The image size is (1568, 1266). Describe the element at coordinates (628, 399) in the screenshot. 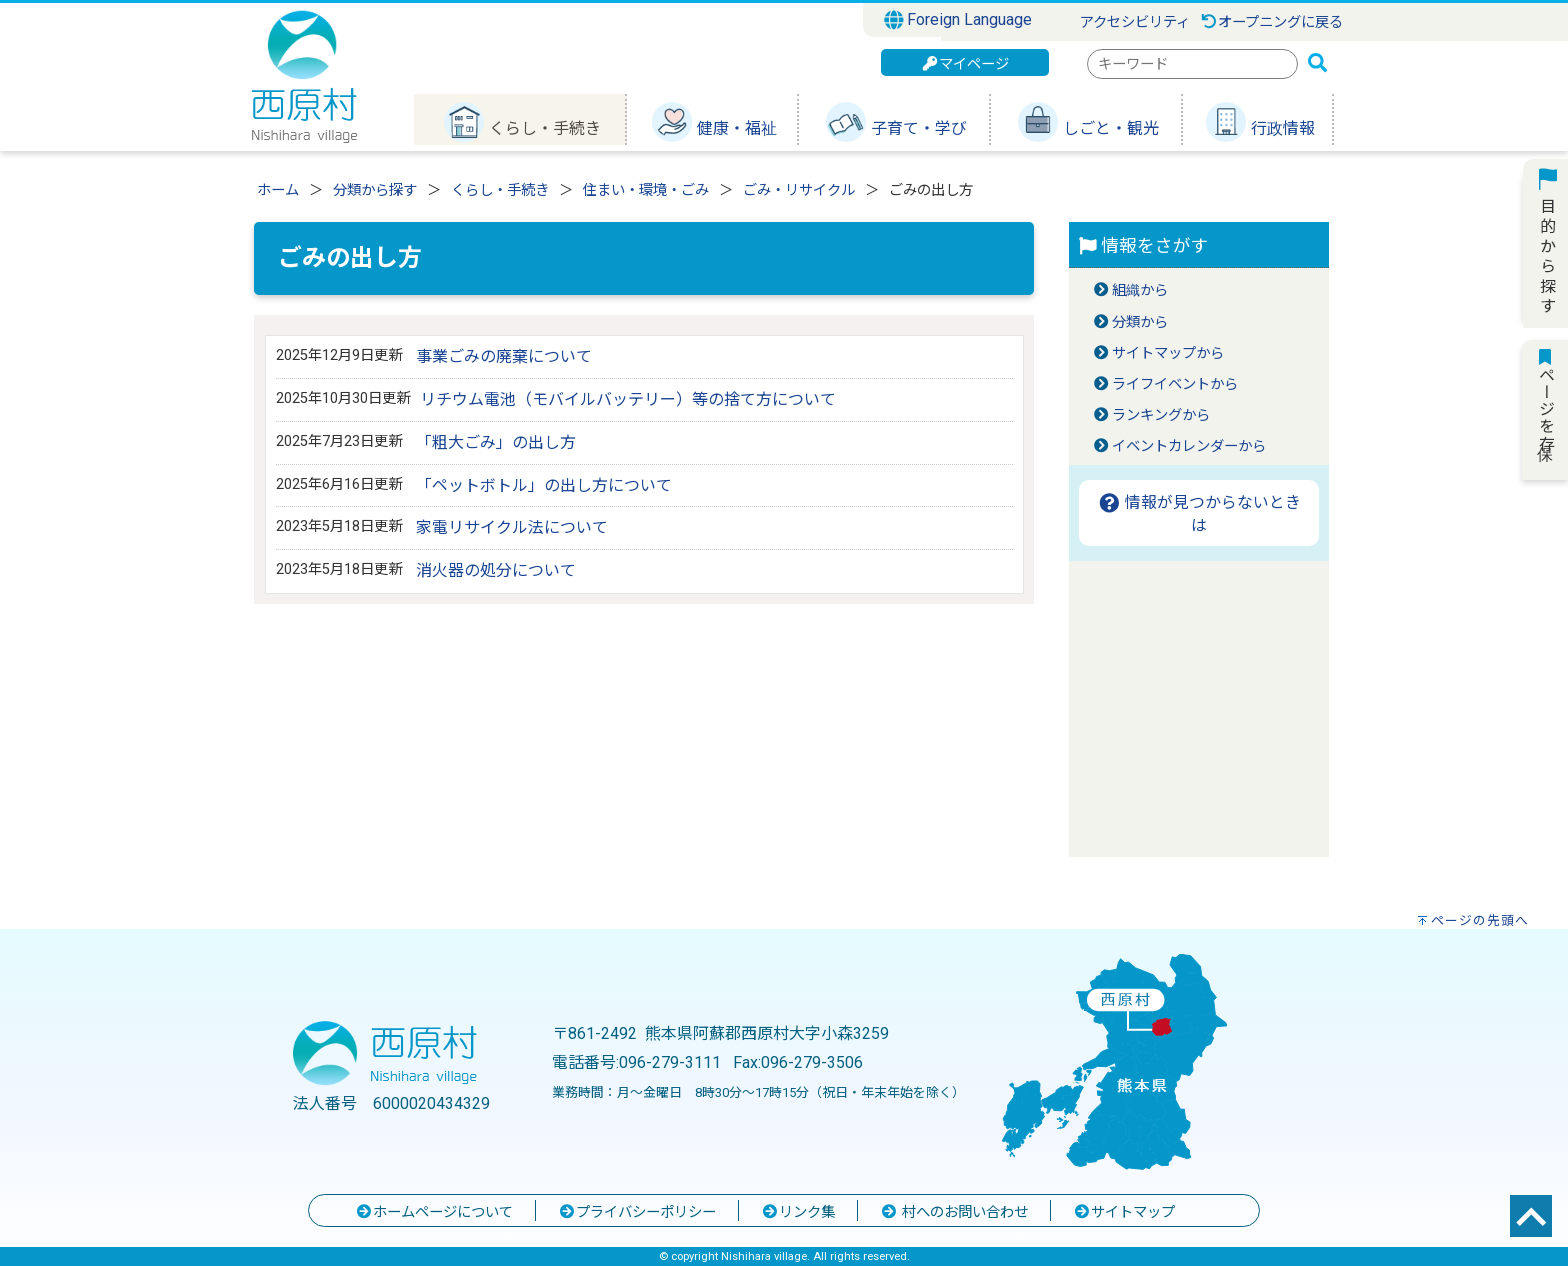

I see `リチウム電池（モバイルバッテリー）等の捨て方について` at that location.